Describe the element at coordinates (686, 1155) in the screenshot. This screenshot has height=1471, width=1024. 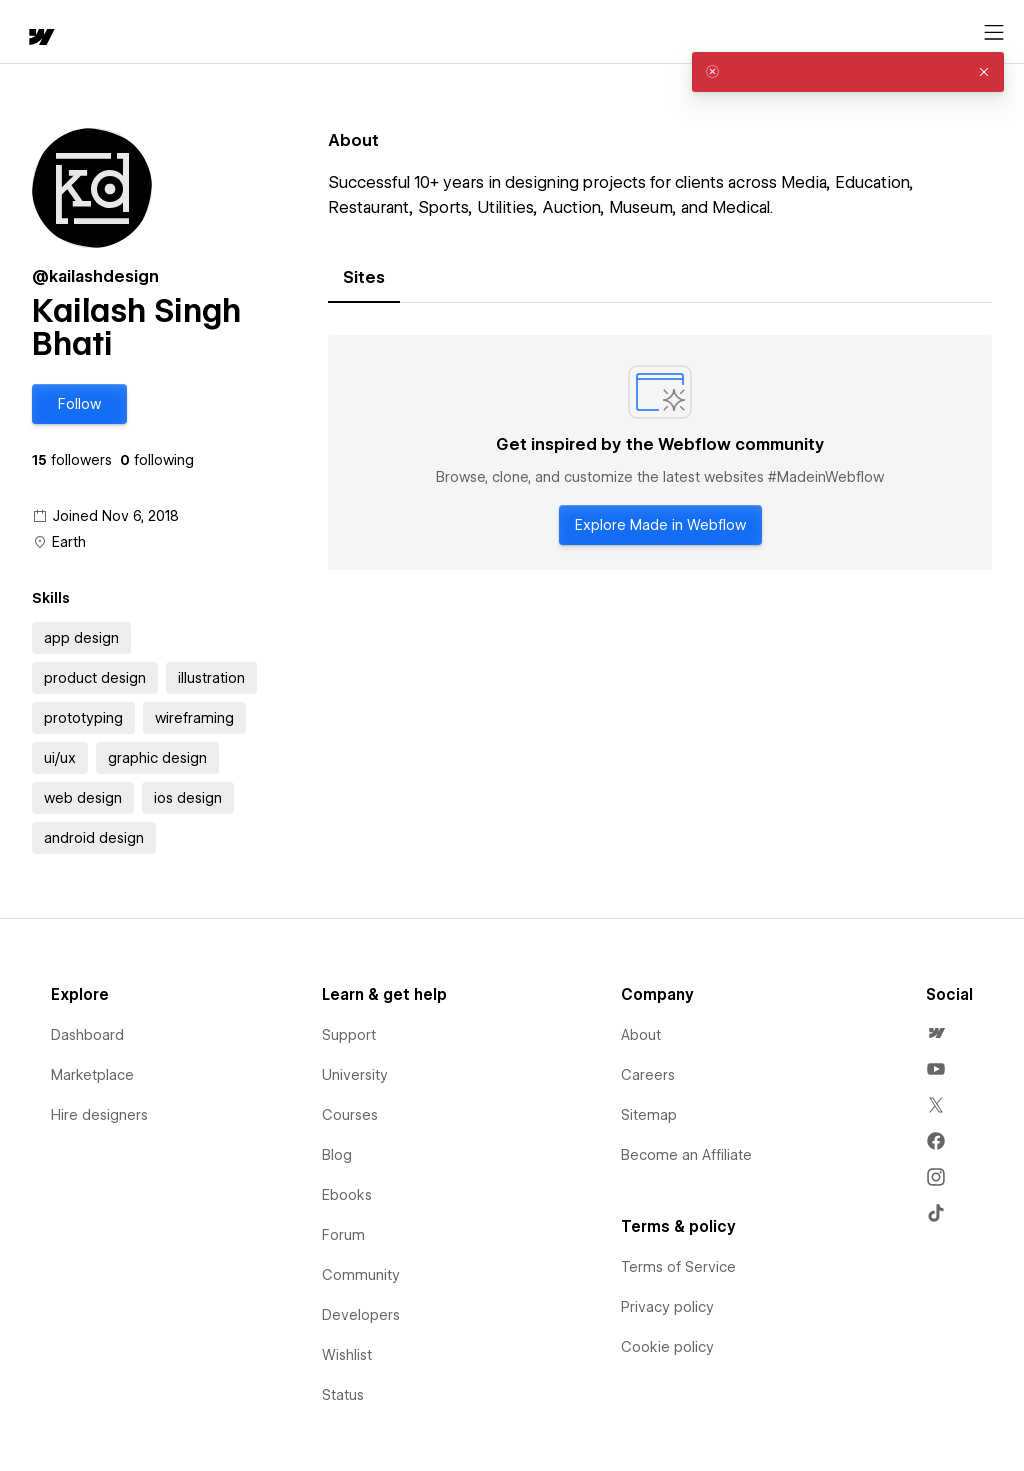
I see `Become an Affiliate [menuitem]` at that location.